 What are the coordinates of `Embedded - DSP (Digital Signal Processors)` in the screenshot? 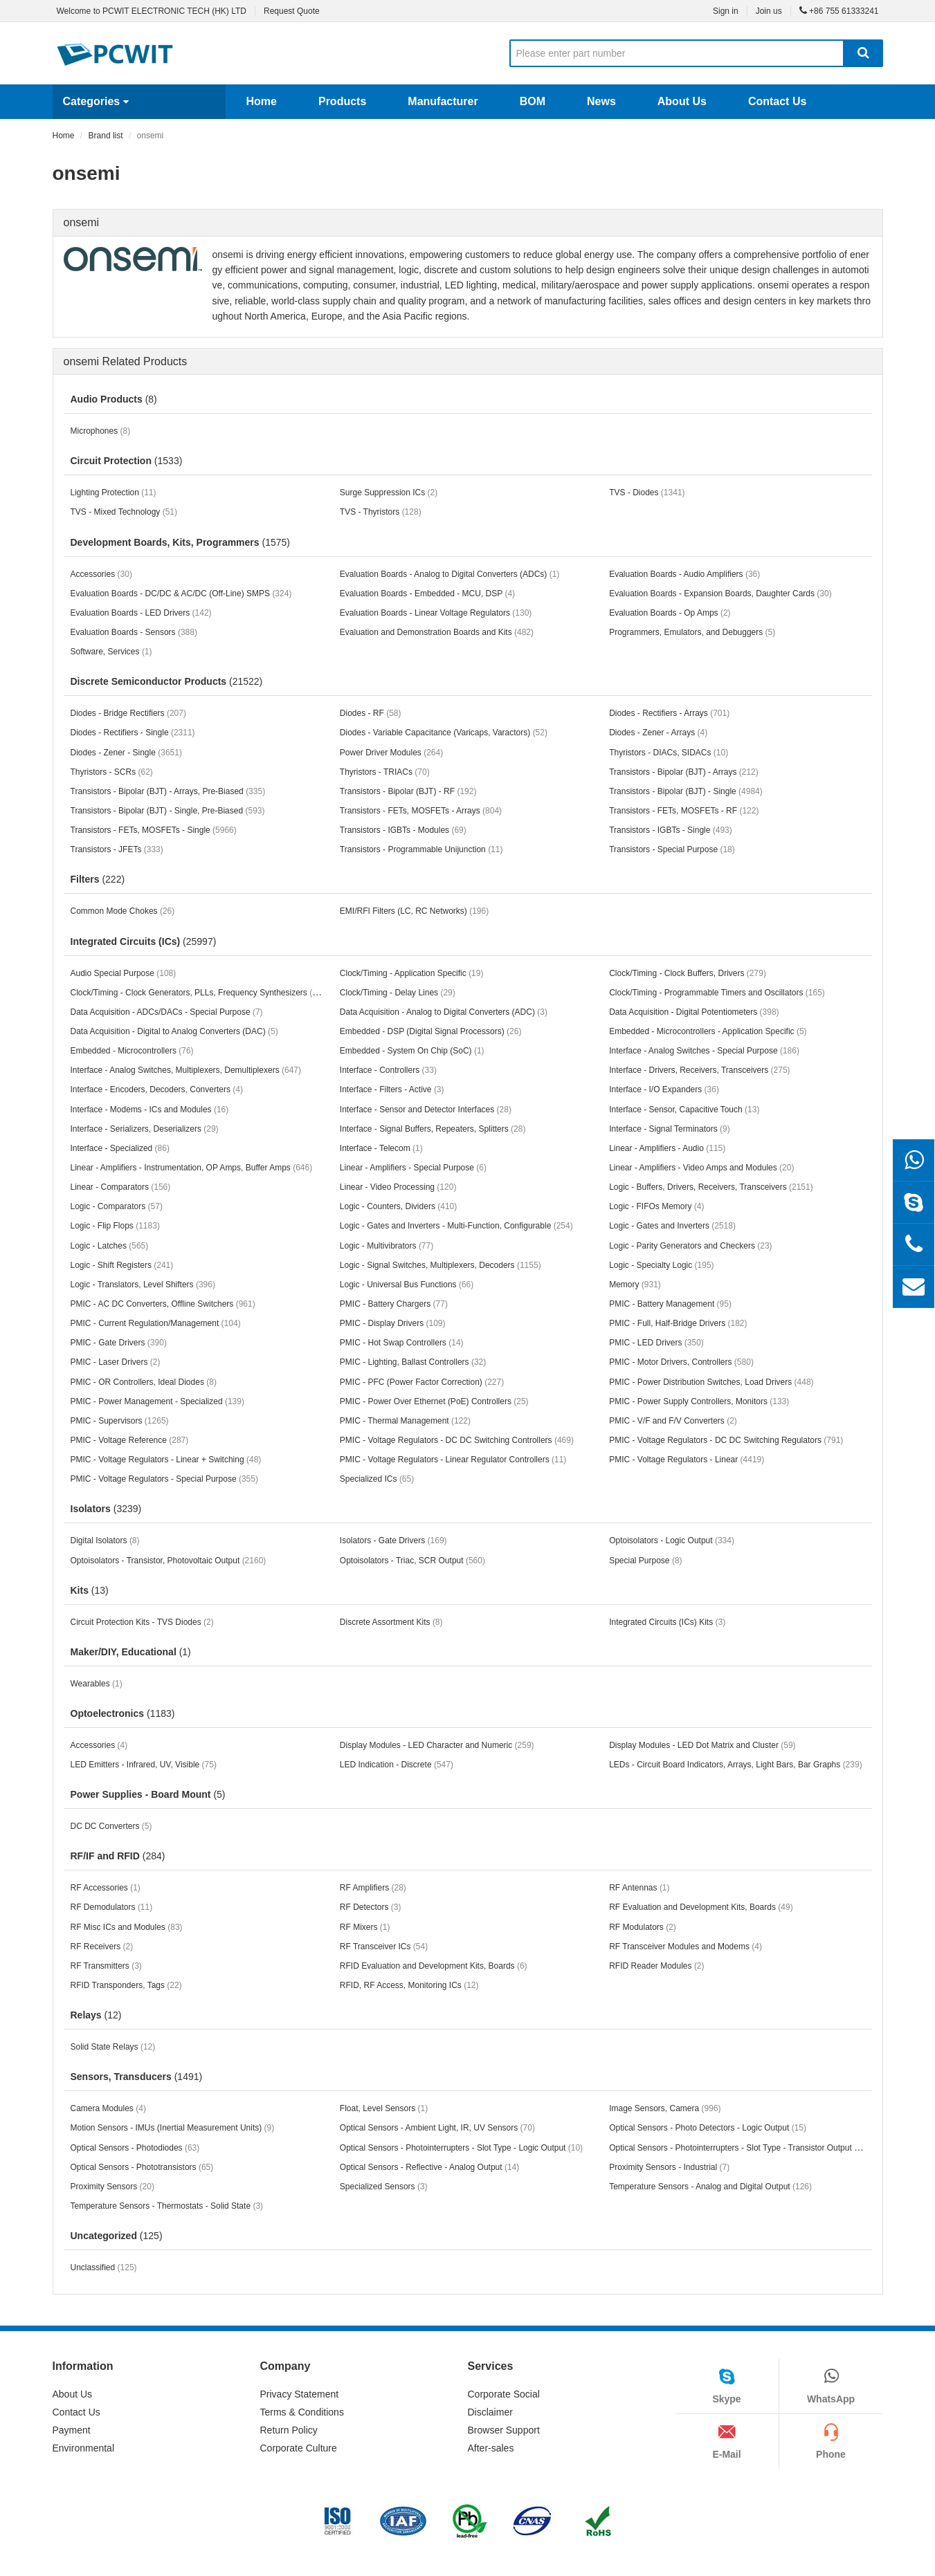 It's located at (431, 1031).